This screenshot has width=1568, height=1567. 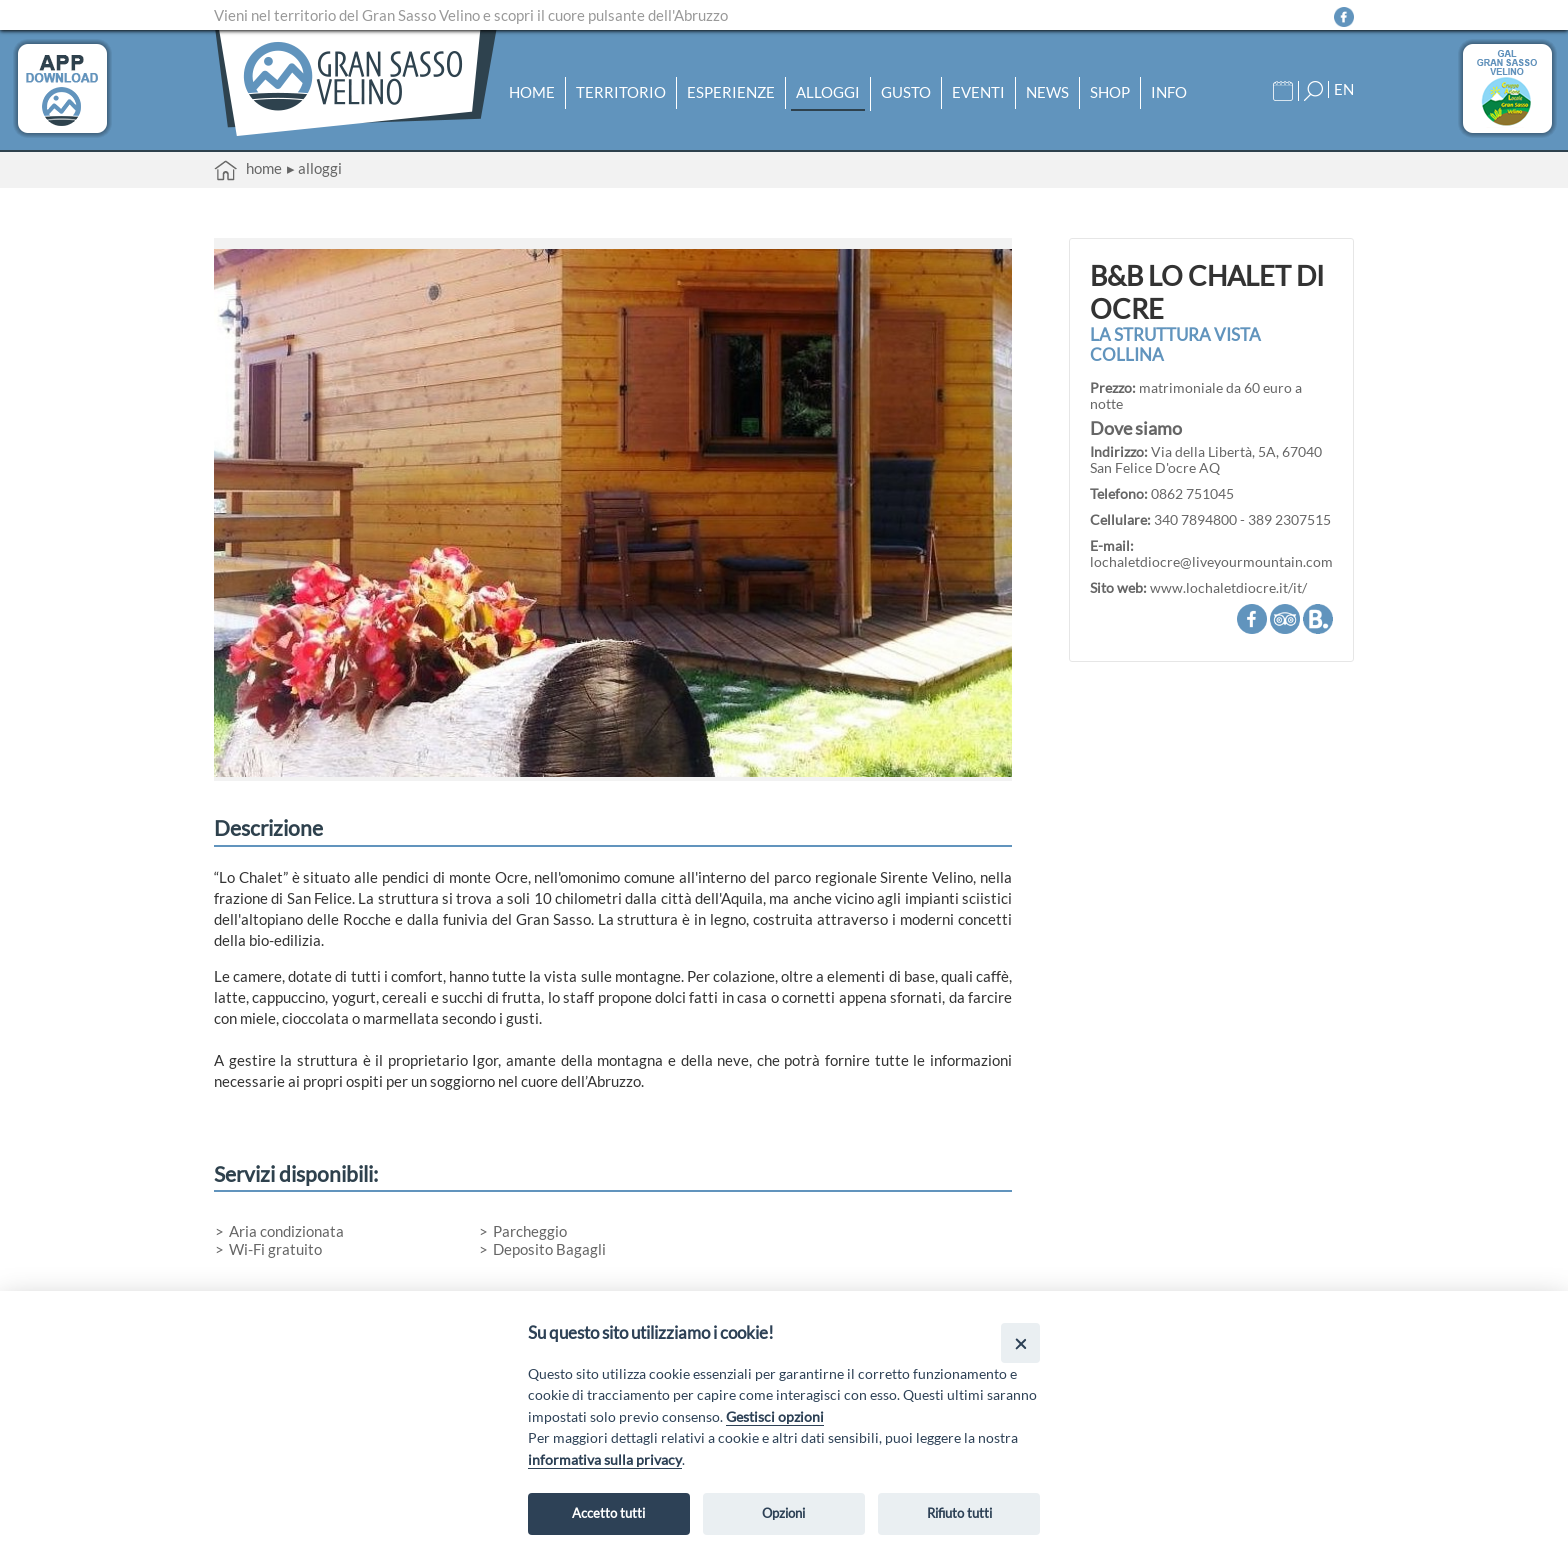 What do you see at coordinates (828, 91) in the screenshot?
I see `Alloggi` at bounding box center [828, 91].